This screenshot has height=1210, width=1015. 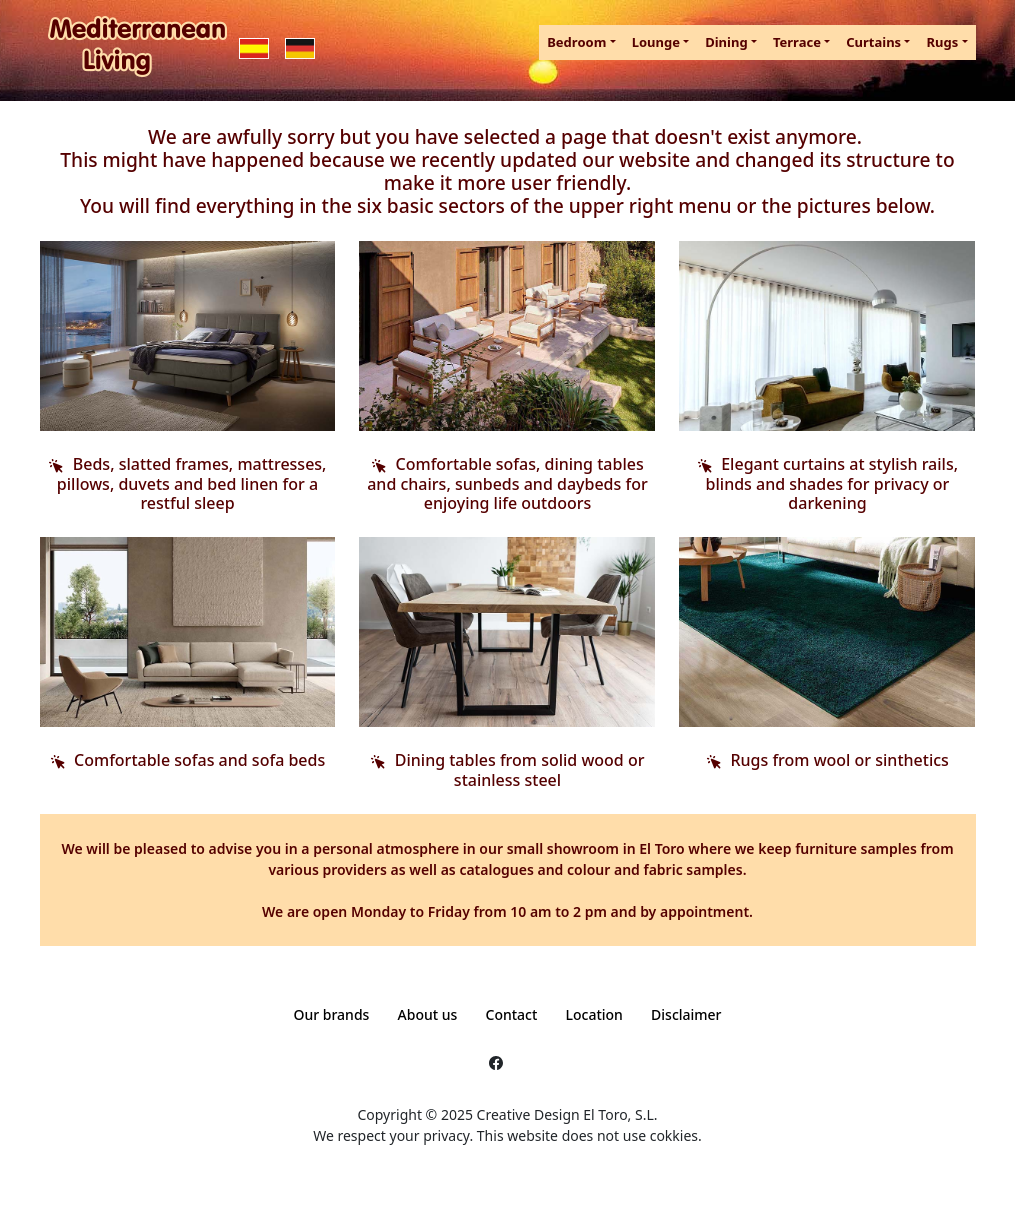 What do you see at coordinates (656, 42) in the screenshot?
I see `Lounge` at bounding box center [656, 42].